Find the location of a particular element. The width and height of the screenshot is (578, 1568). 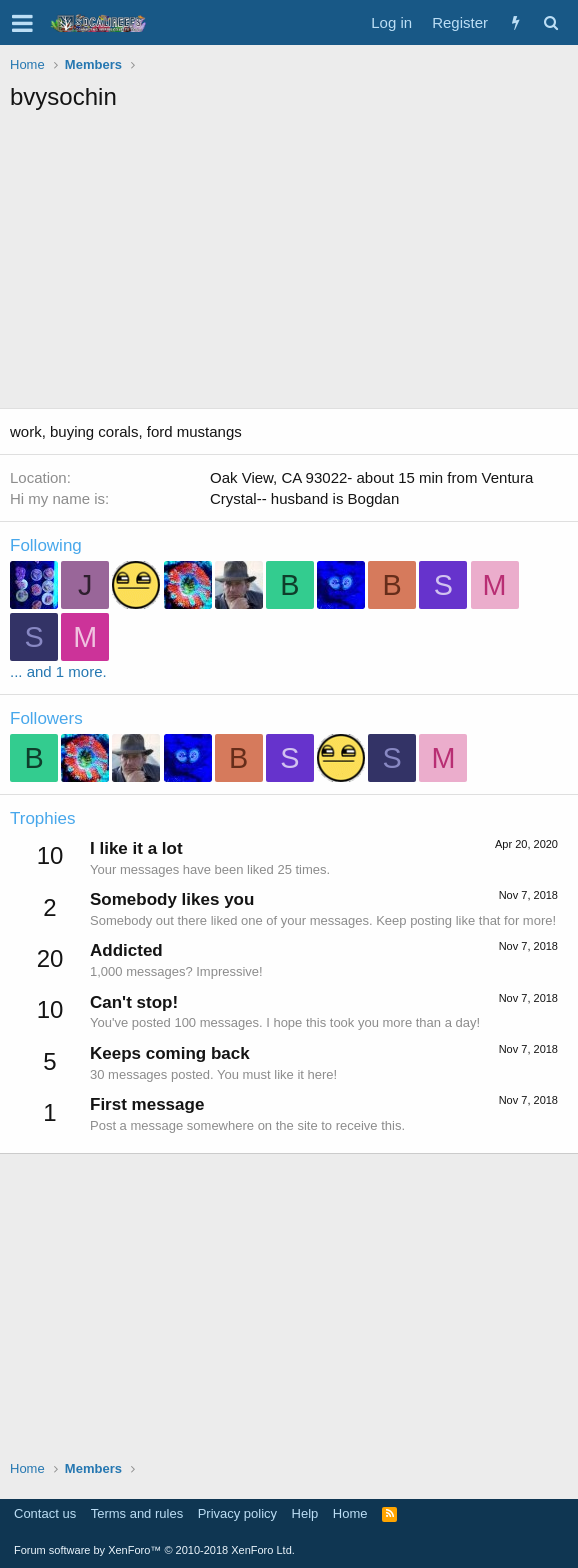

[Search] is located at coordinates (550, 22).